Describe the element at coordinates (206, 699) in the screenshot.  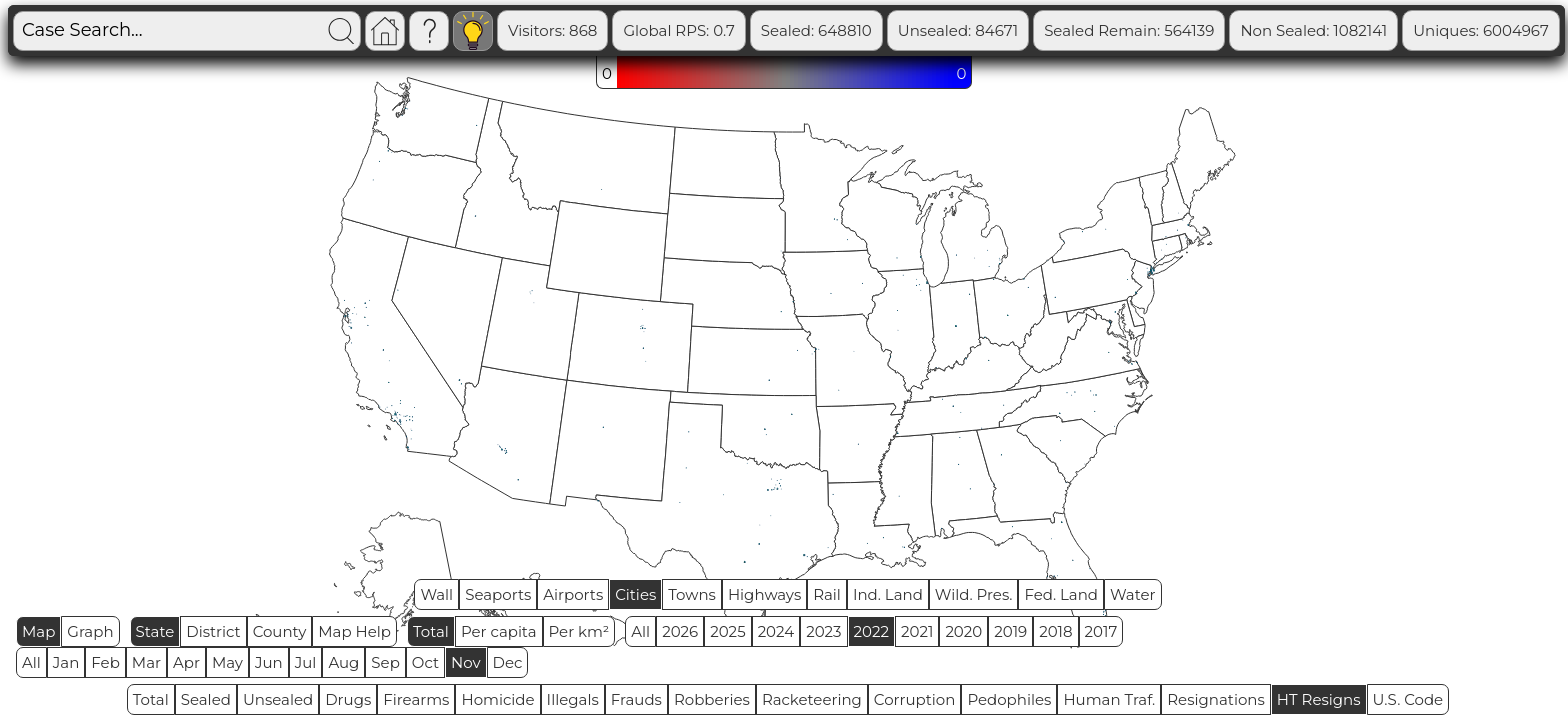
I see `Sealed` at that location.